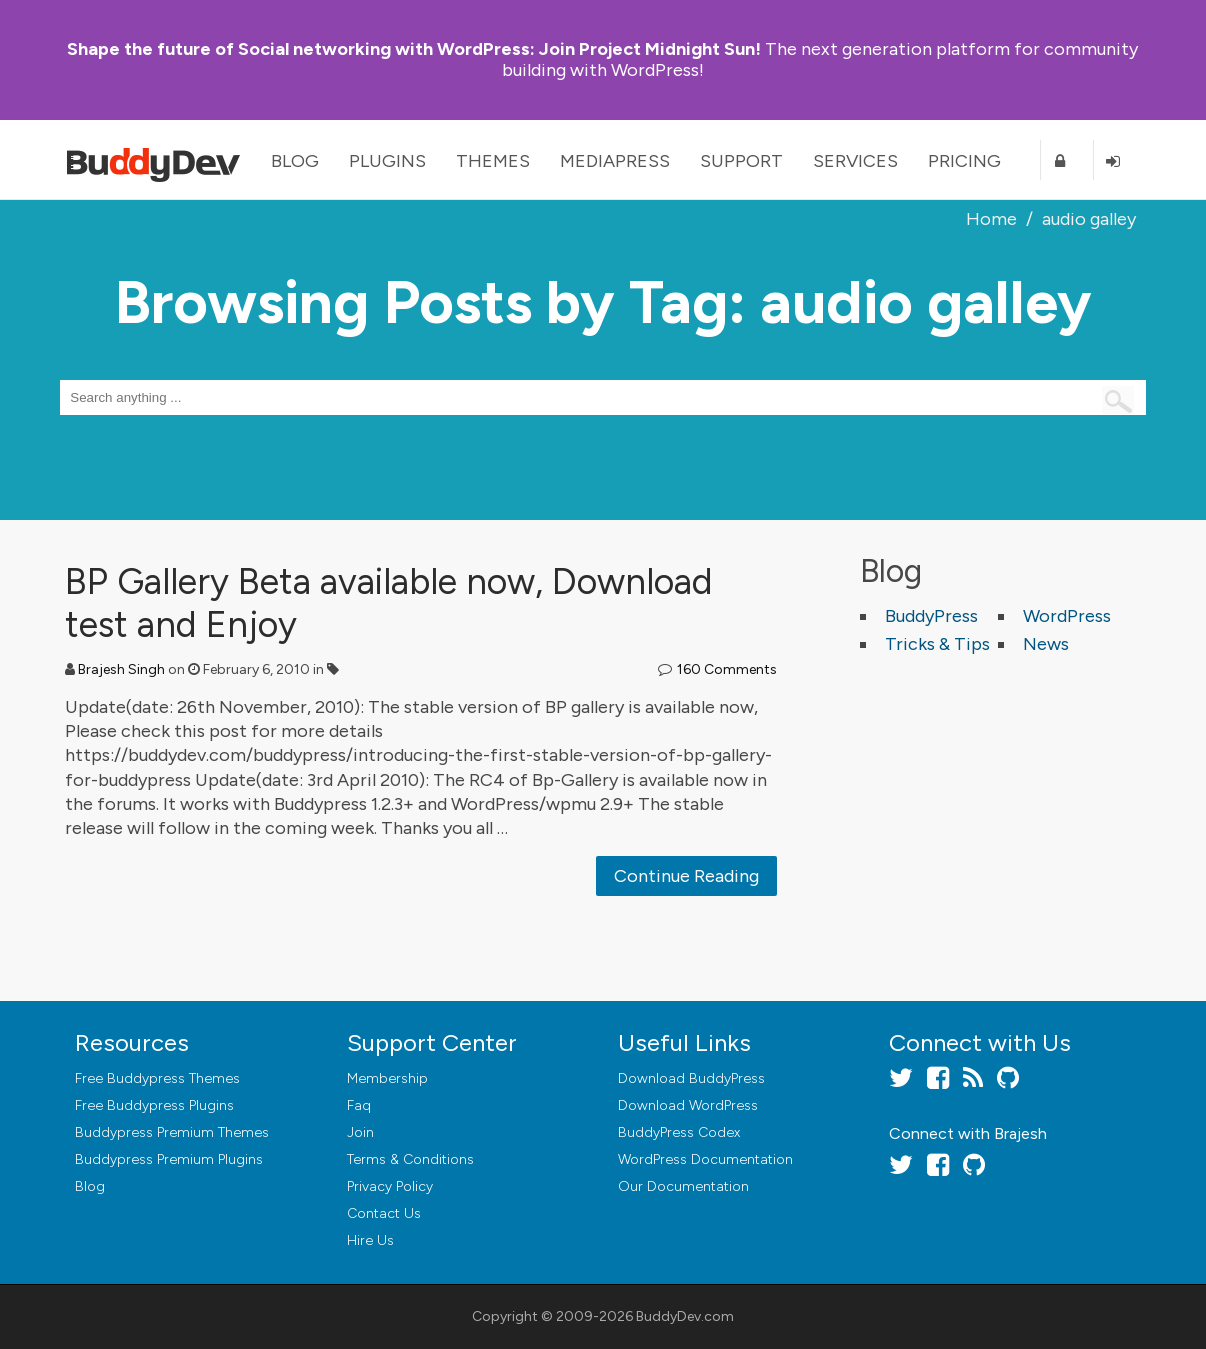  Describe the element at coordinates (157, 1078) in the screenshot. I see `Free Buddypress Themes` at that location.